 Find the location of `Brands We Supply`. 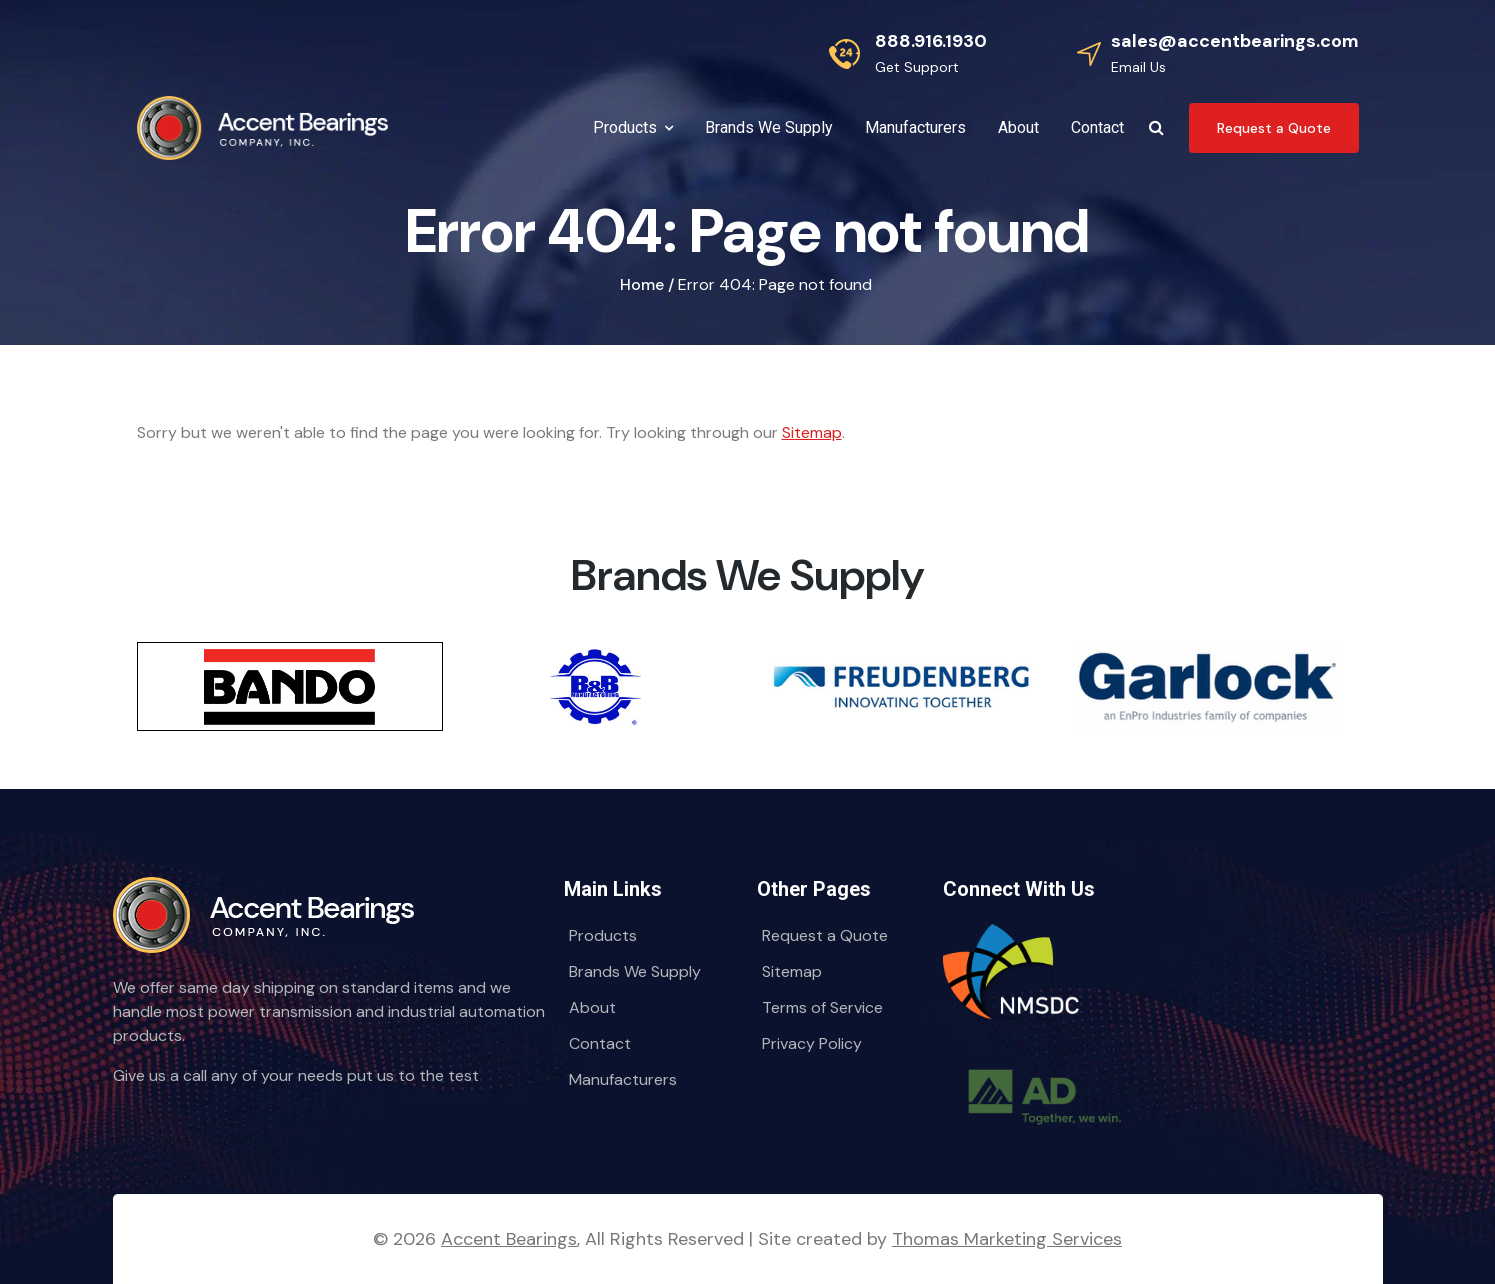

Brands We Supply is located at coordinates (635, 971).